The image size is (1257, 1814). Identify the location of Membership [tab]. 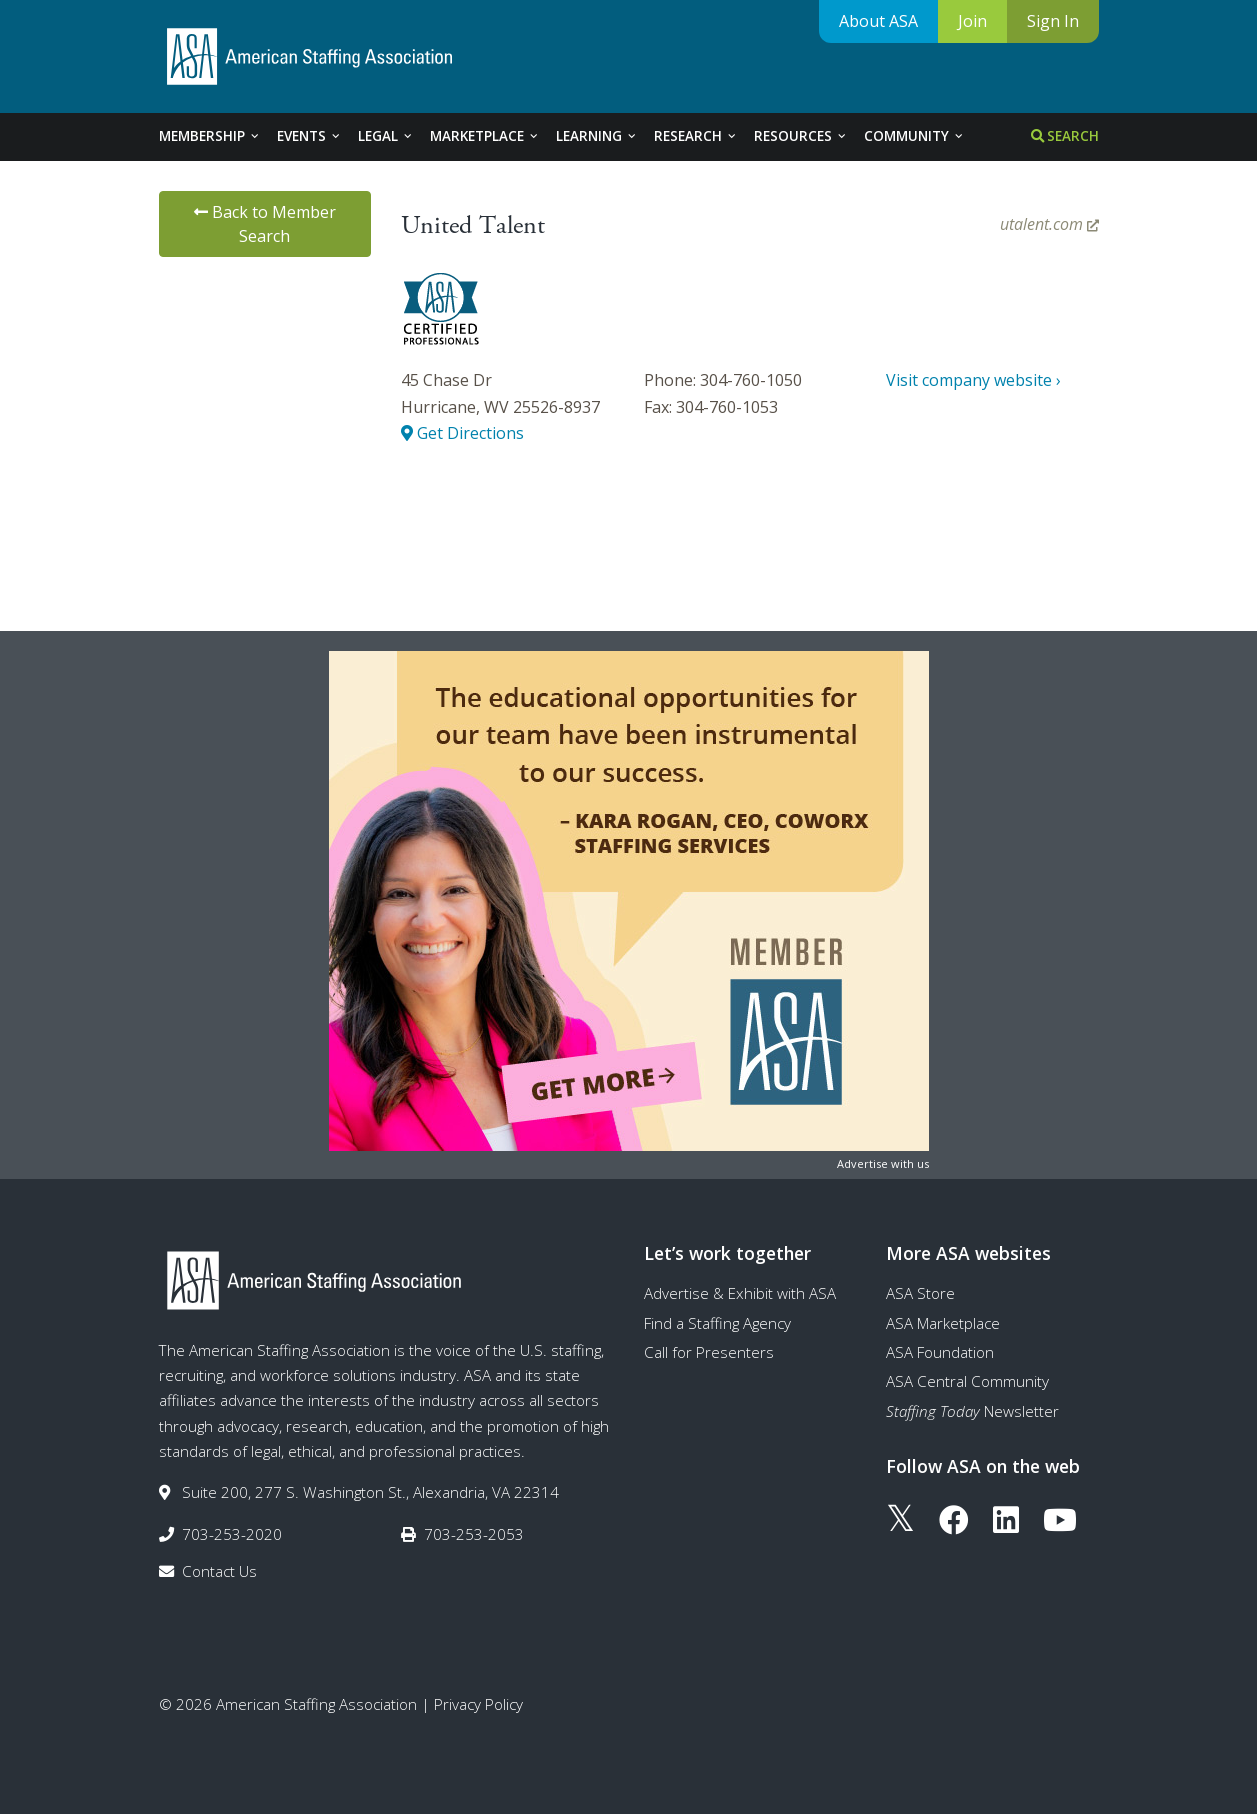
(210, 136).